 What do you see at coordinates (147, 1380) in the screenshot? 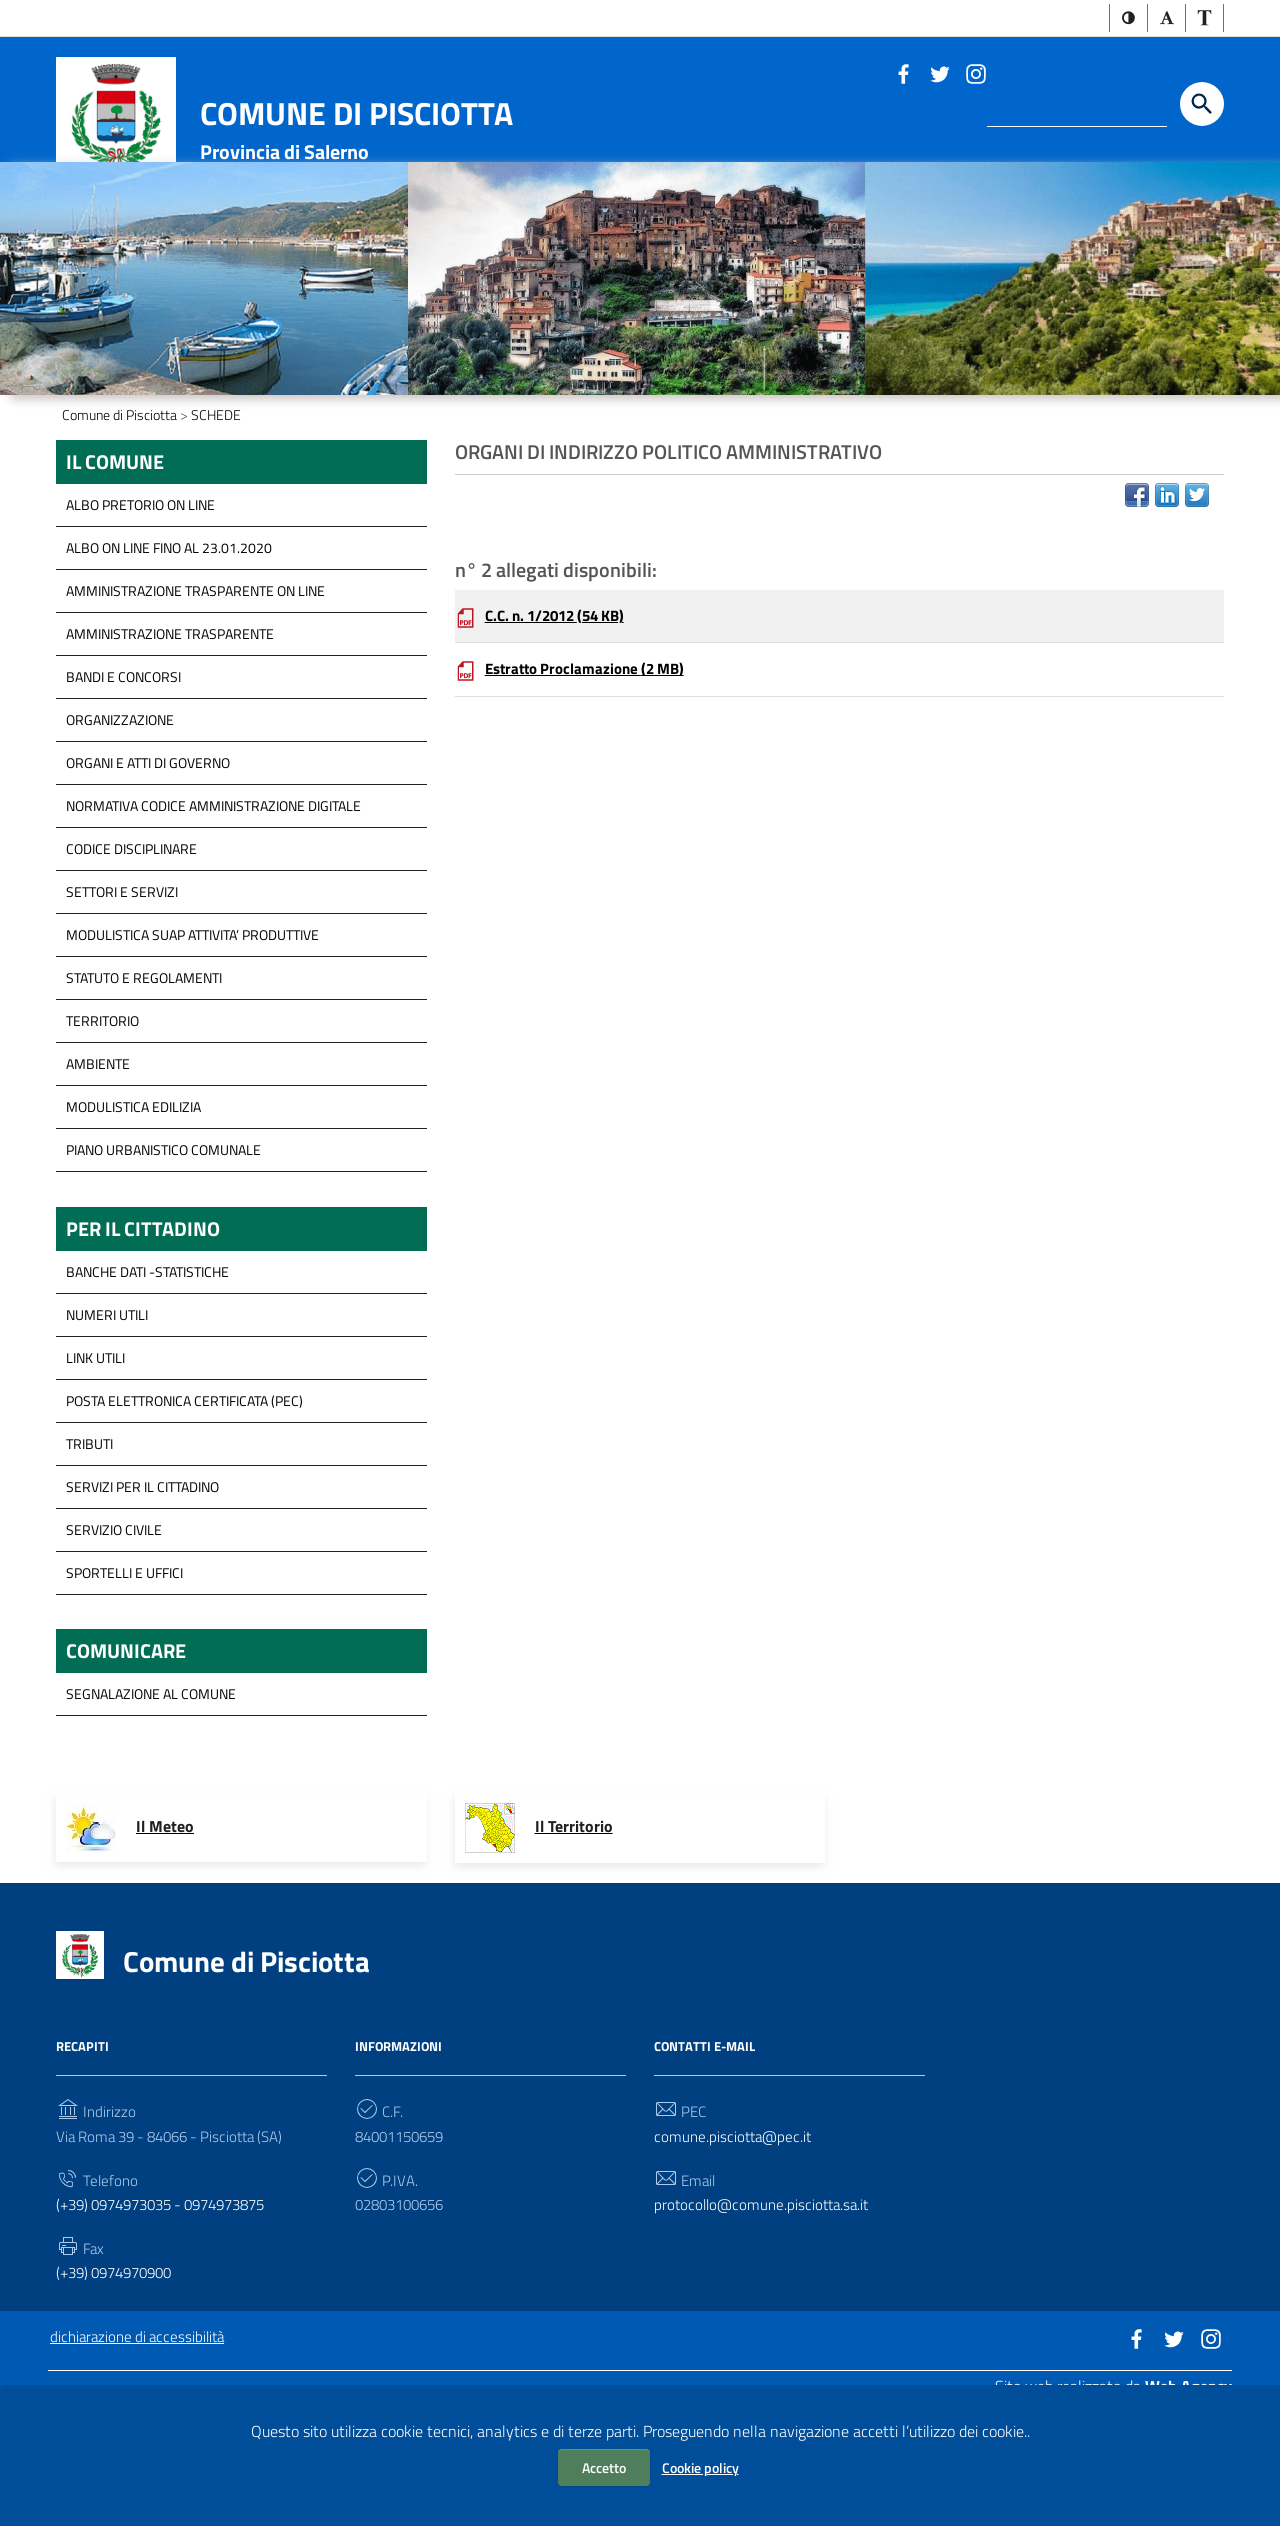
I see `Banche Dati -Statistiche` at bounding box center [147, 1380].